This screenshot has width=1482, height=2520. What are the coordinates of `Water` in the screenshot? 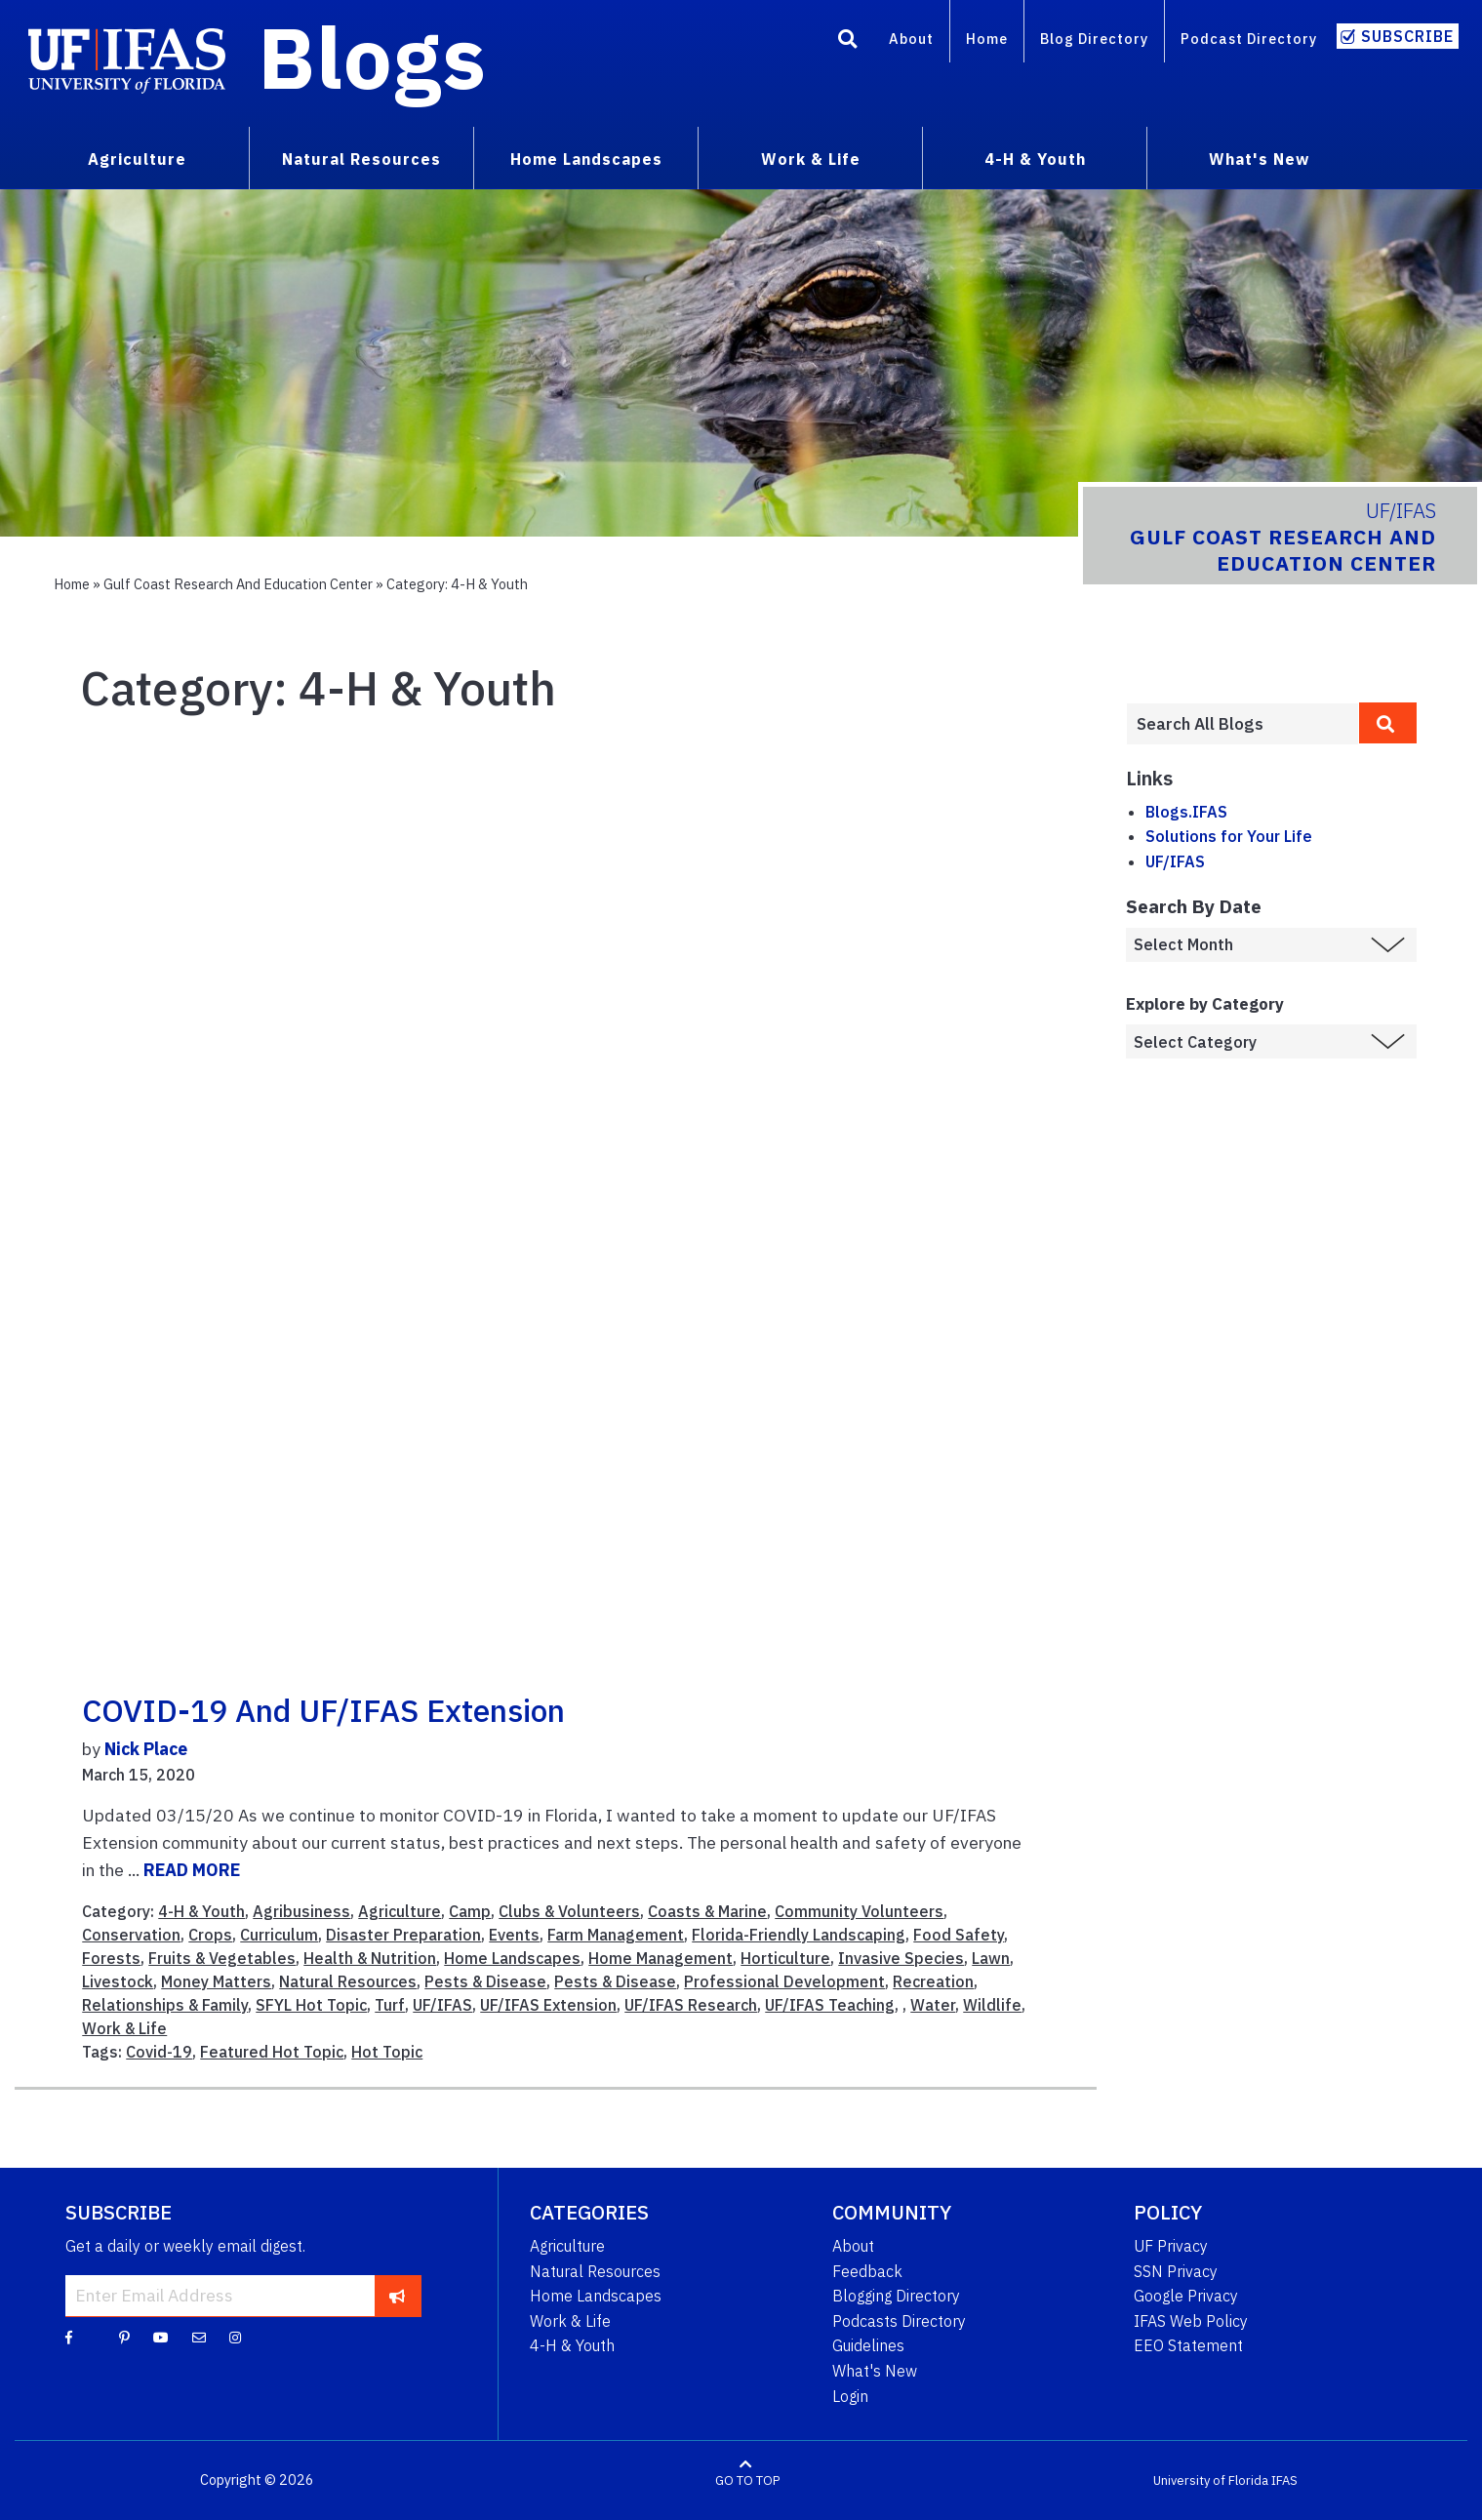 It's located at (932, 2005).